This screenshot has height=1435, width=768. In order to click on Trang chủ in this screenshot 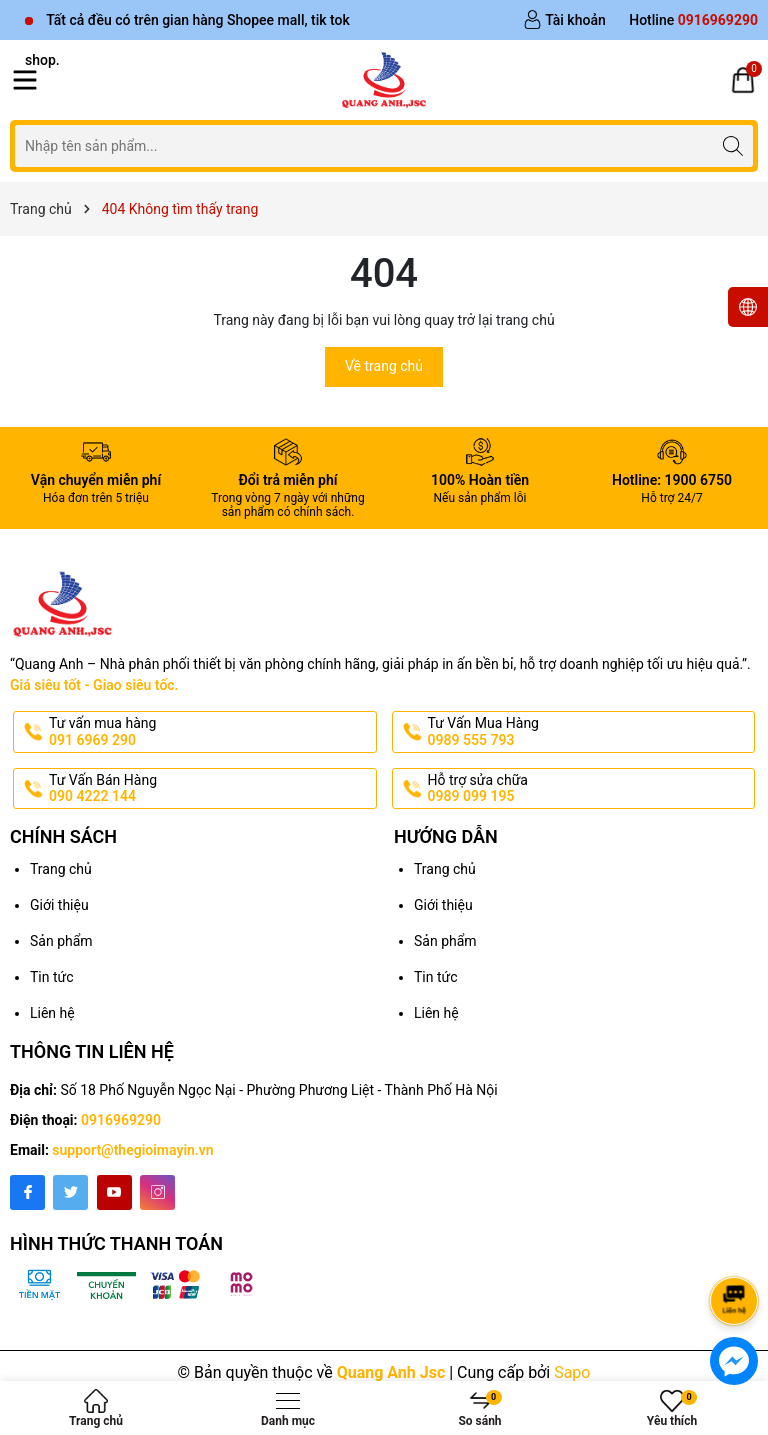, I will do `click(61, 869)`.